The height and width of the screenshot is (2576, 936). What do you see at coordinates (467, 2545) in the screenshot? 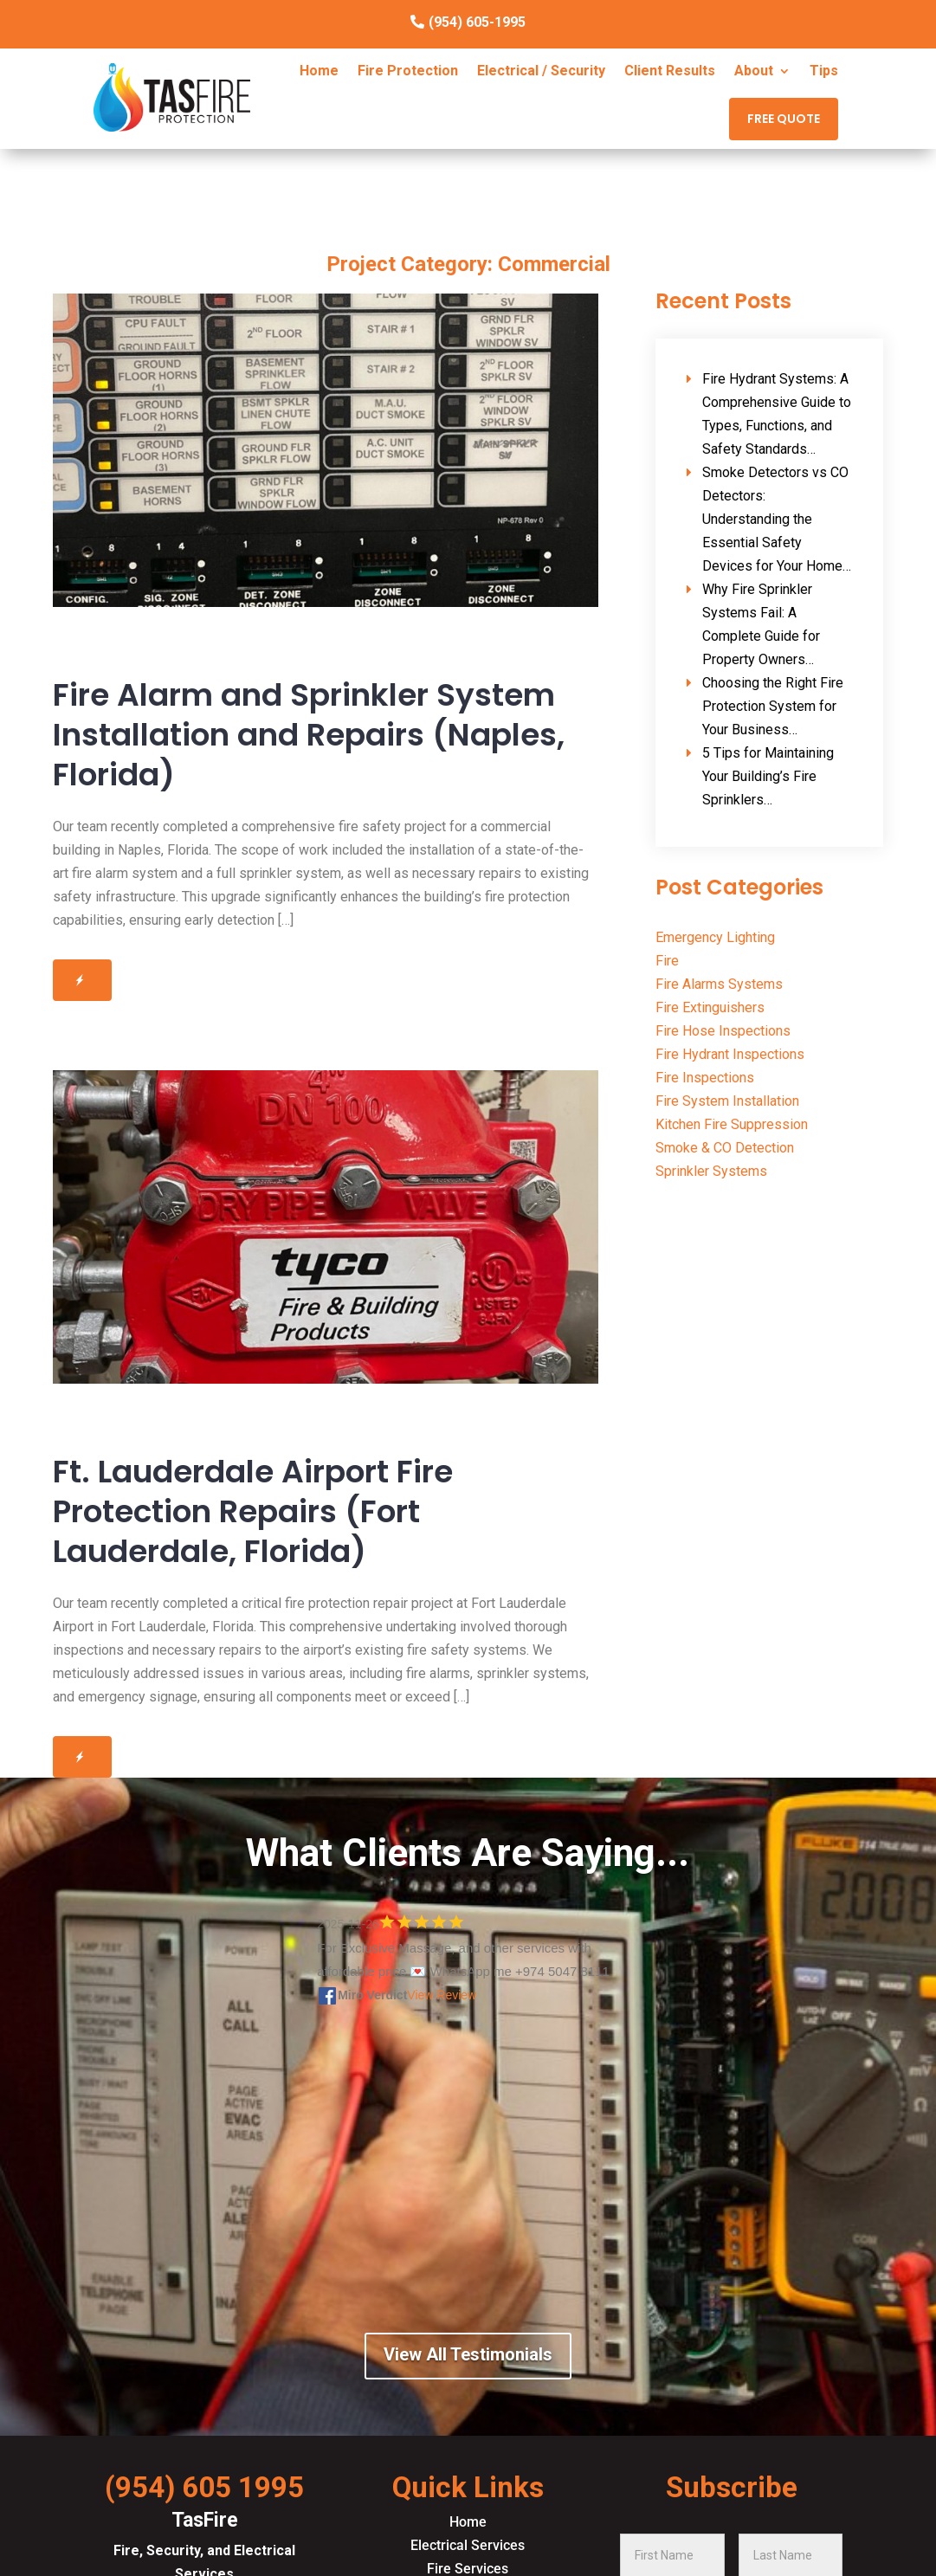
I see `Electrical Services` at bounding box center [467, 2545].